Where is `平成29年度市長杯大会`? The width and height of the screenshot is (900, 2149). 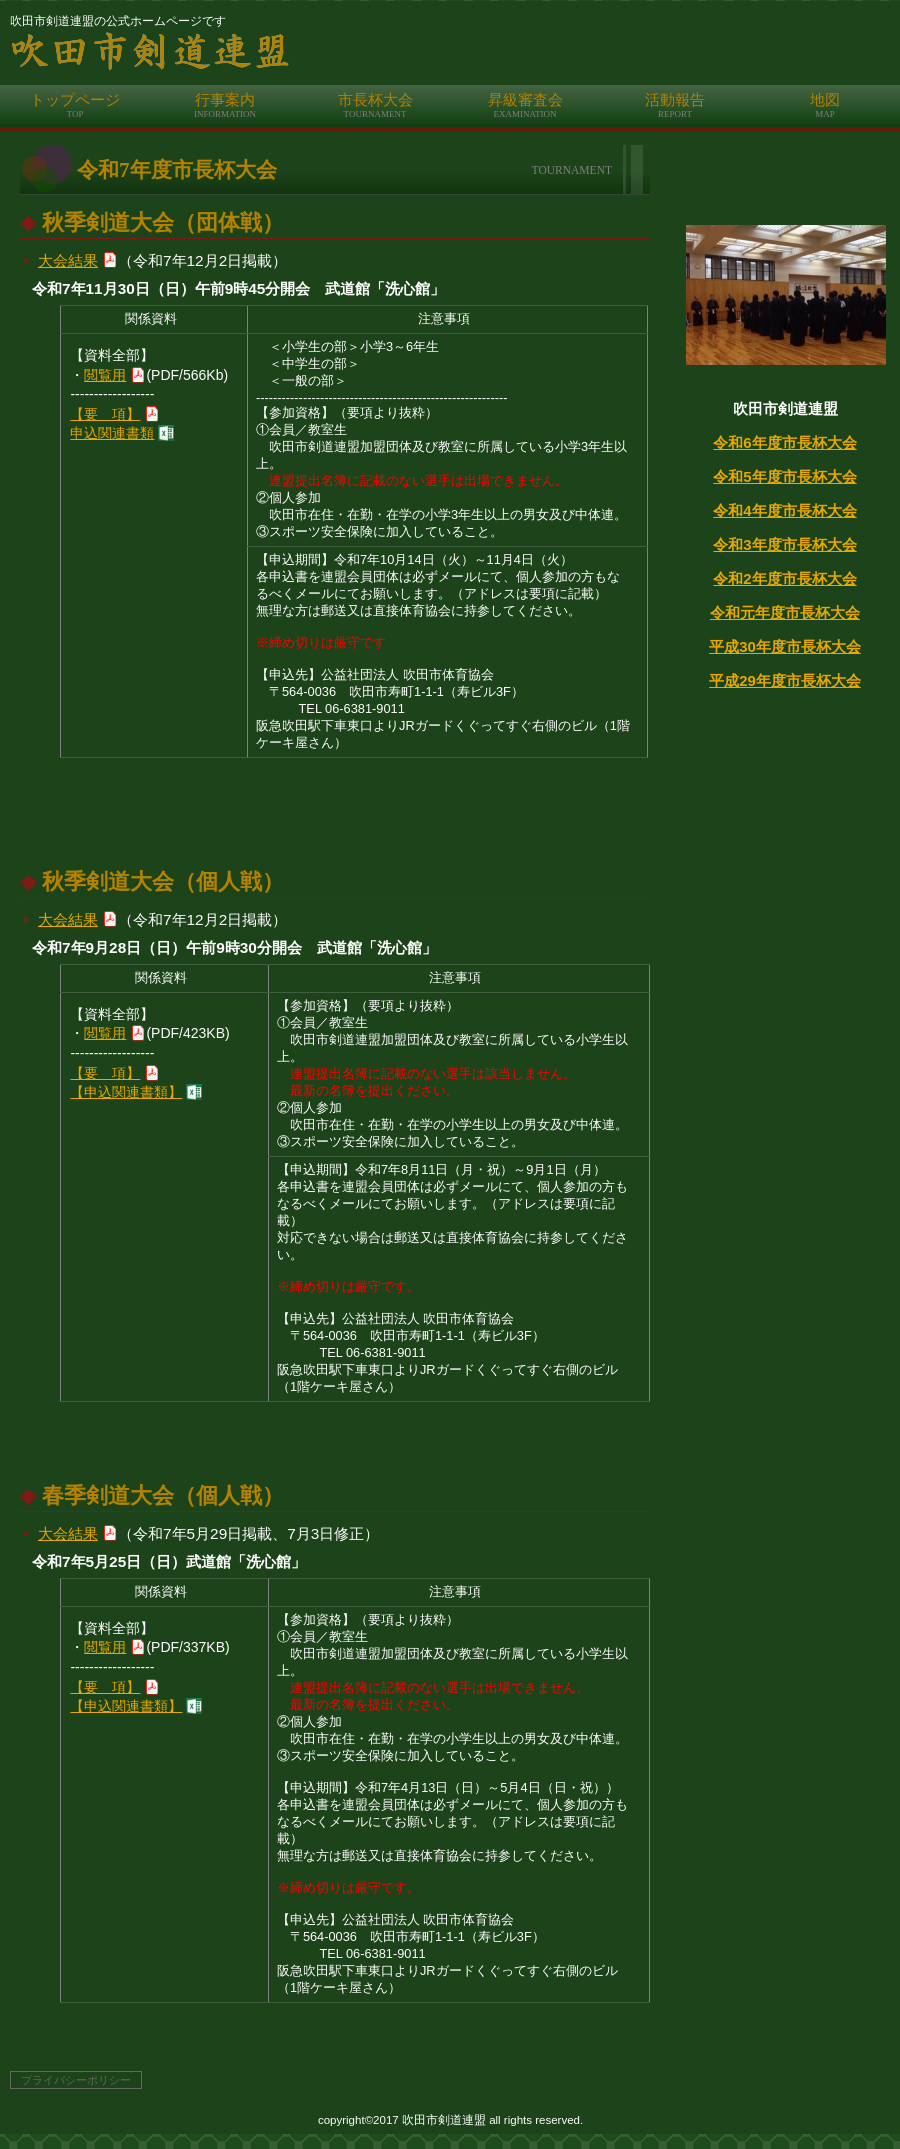
平成29年度市長杯大会 is located at coordinates (785, 680).